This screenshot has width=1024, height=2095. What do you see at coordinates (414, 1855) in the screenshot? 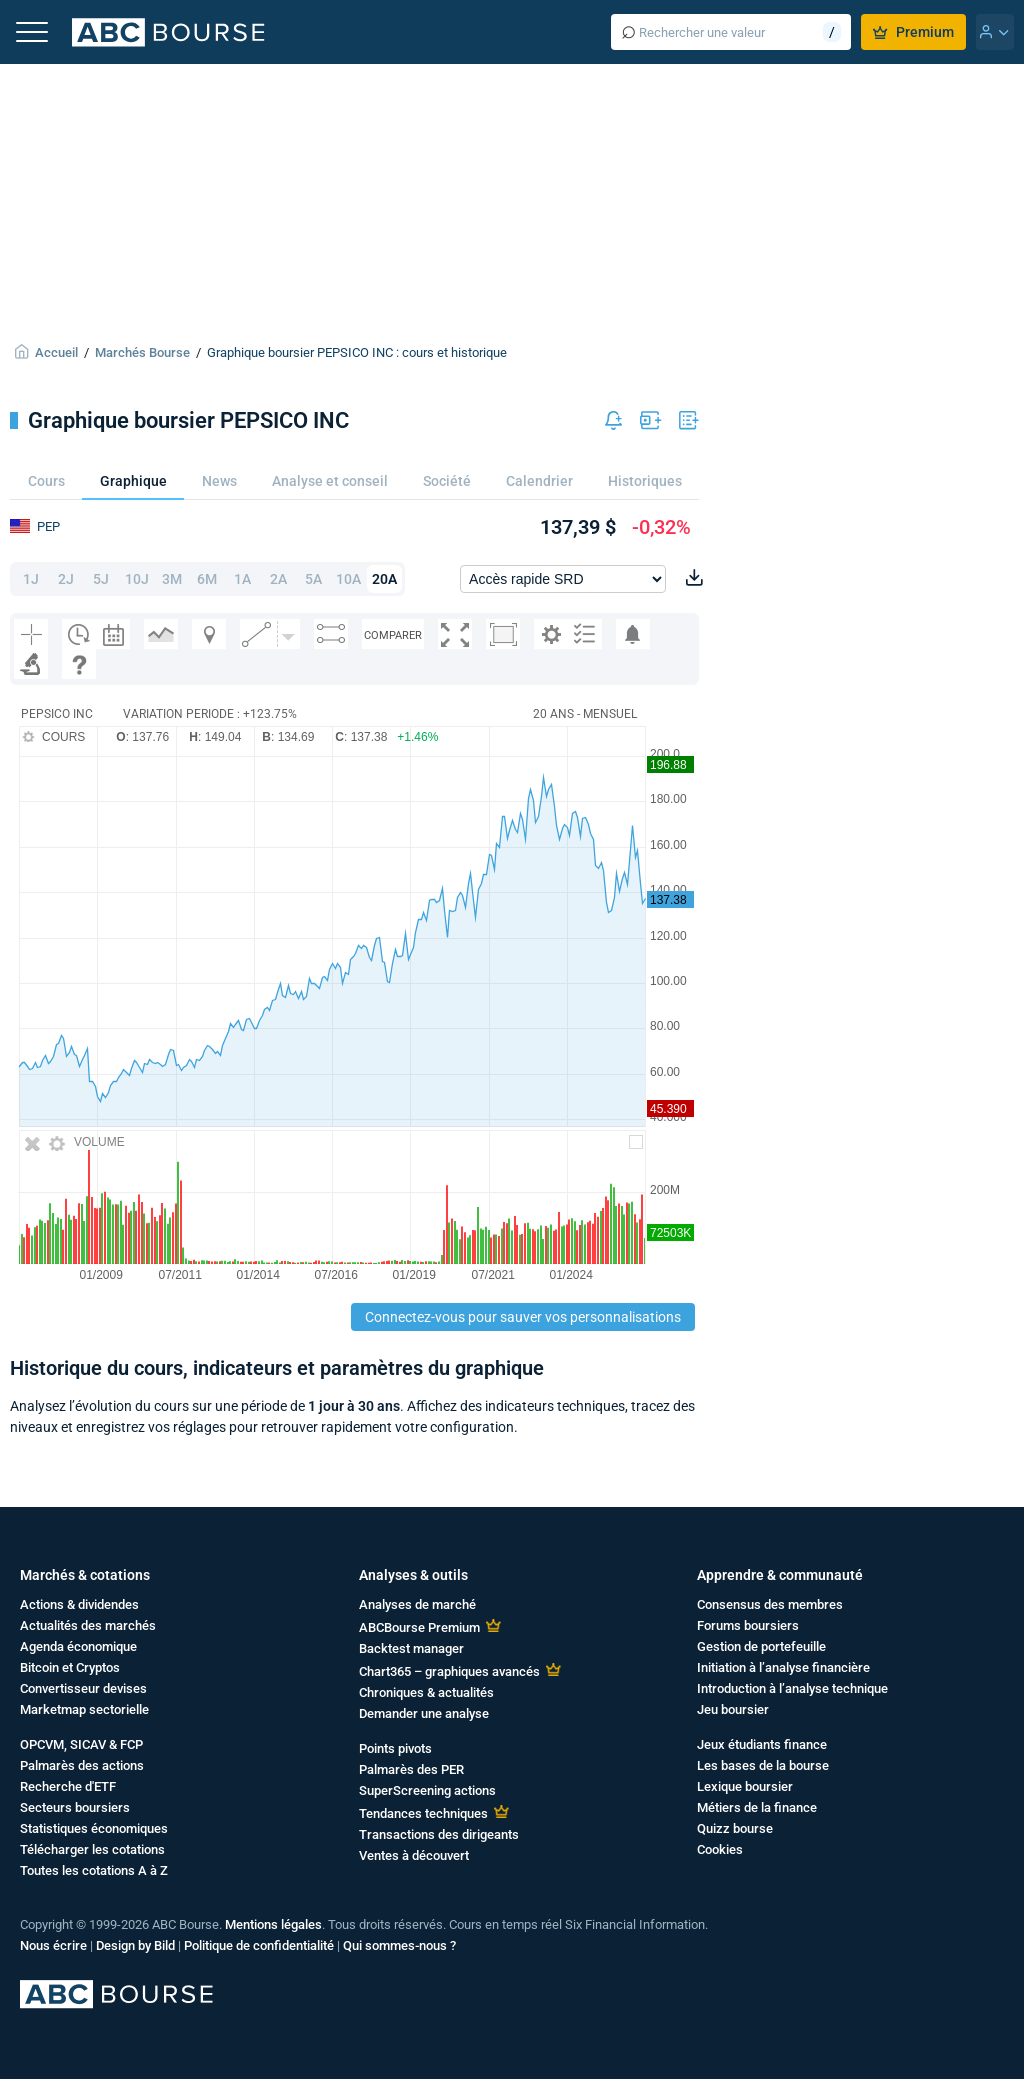
I see `Ventes à découvert` at bounding box center [414, 1855].